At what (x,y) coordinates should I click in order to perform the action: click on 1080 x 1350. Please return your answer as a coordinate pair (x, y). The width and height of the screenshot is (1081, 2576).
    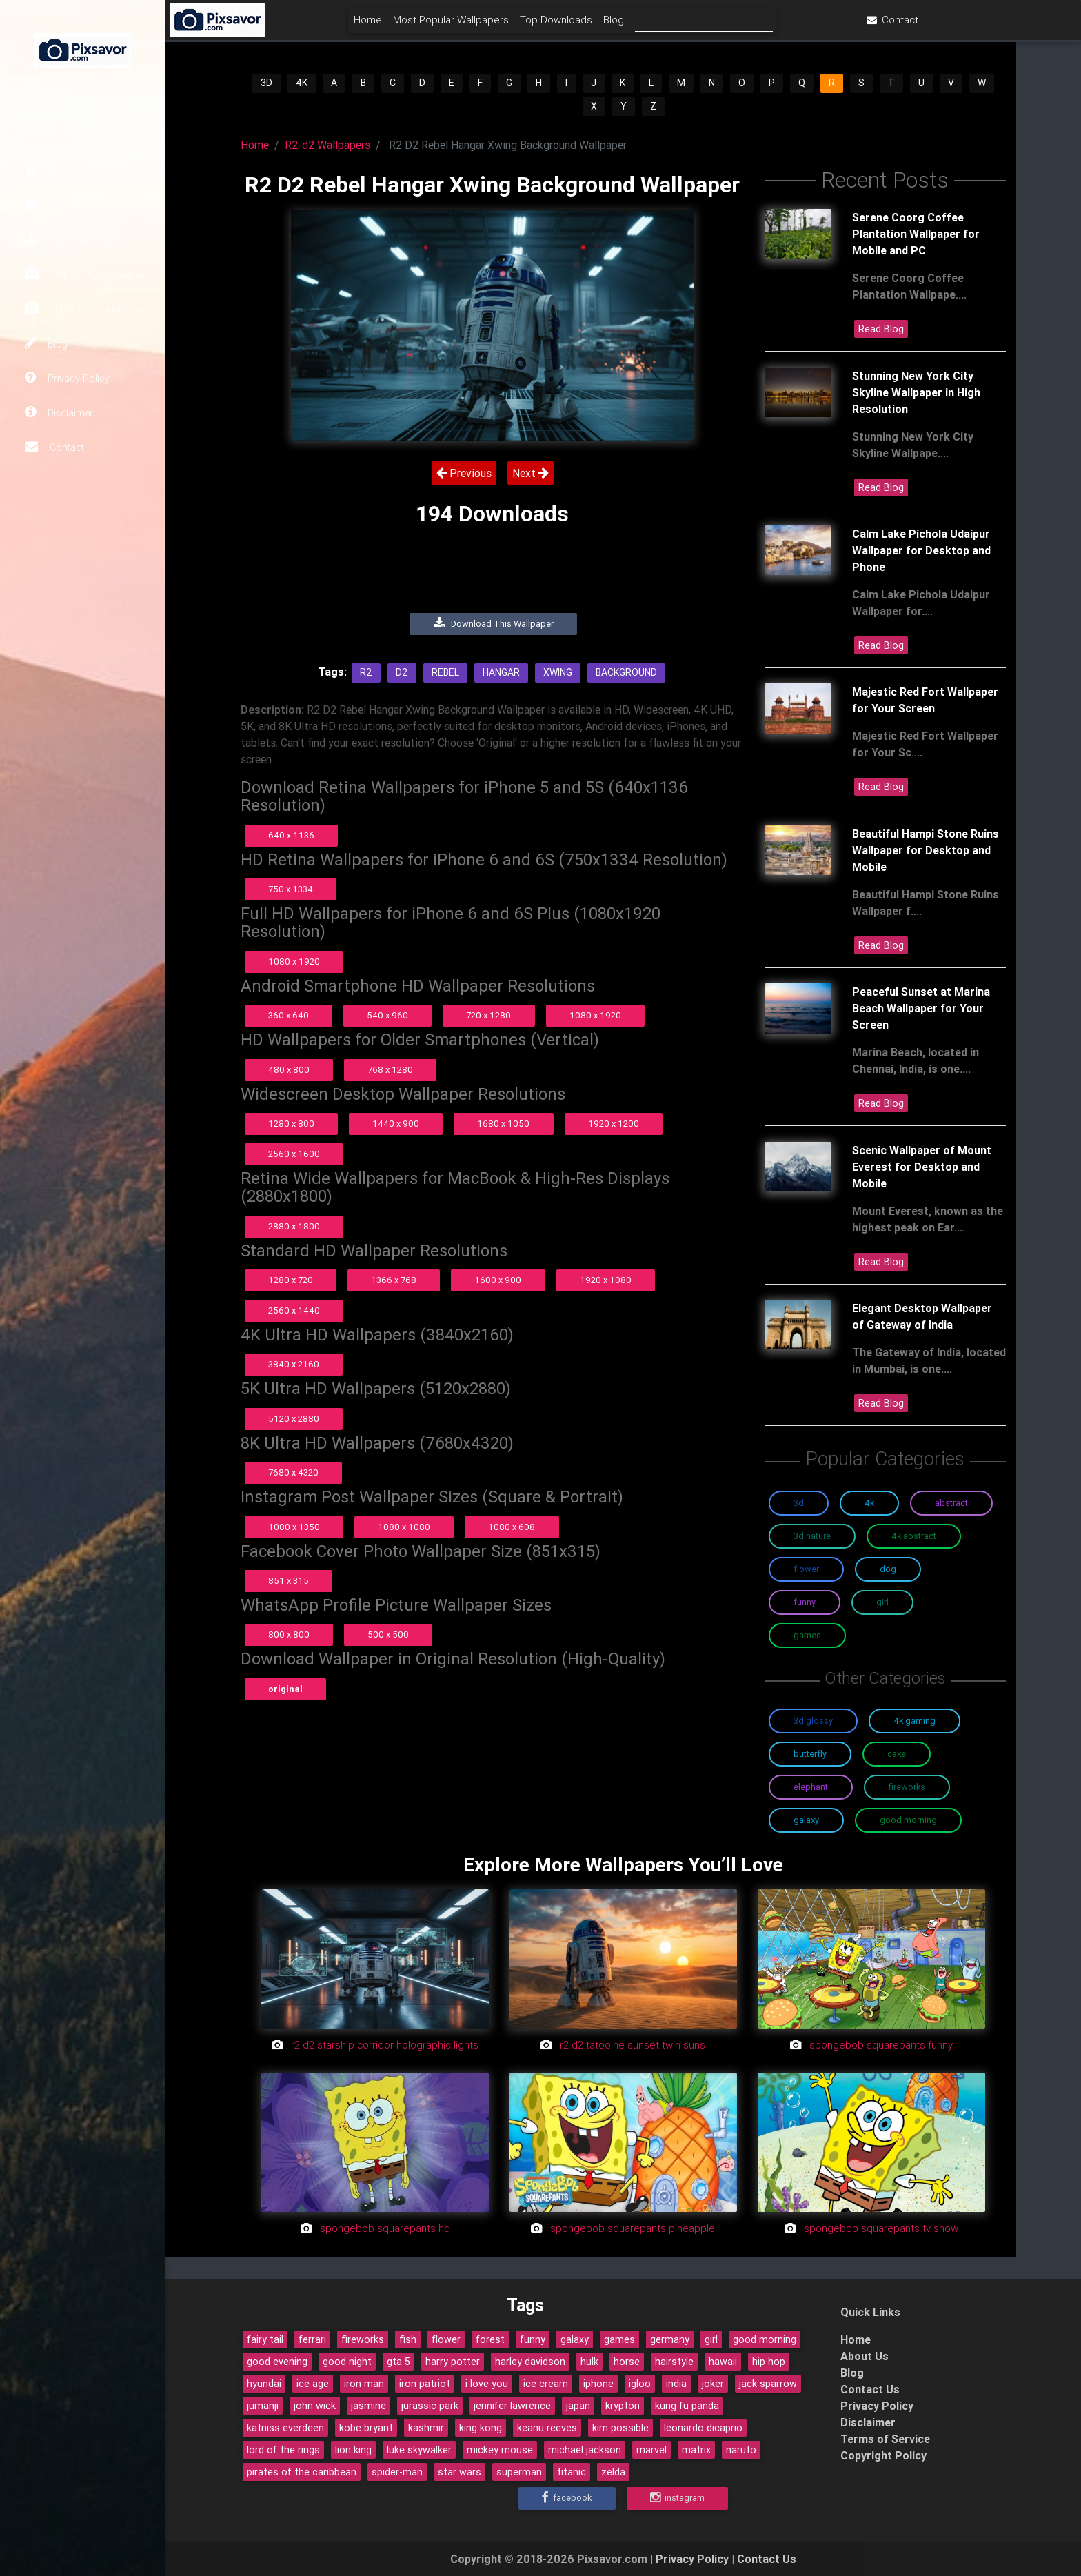
    Looking at the image, I should click on (294, 1527).